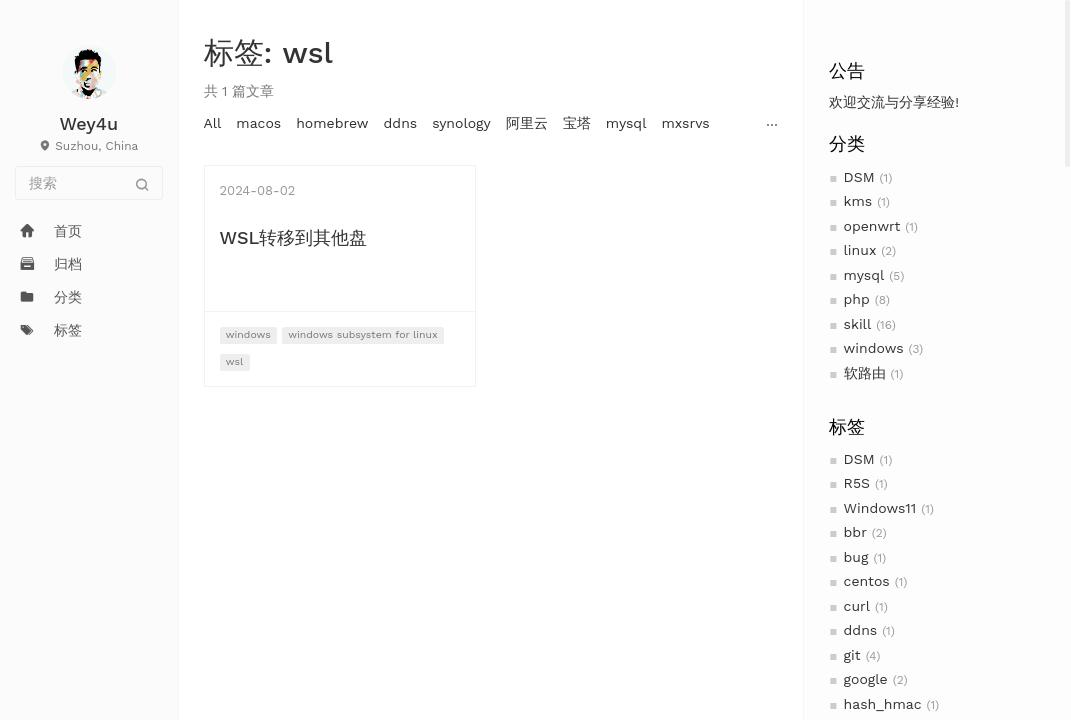 The image size is (1071, 720). Describe the element at coordinates (866, 679) in the screenshot. I see `google` at that location.